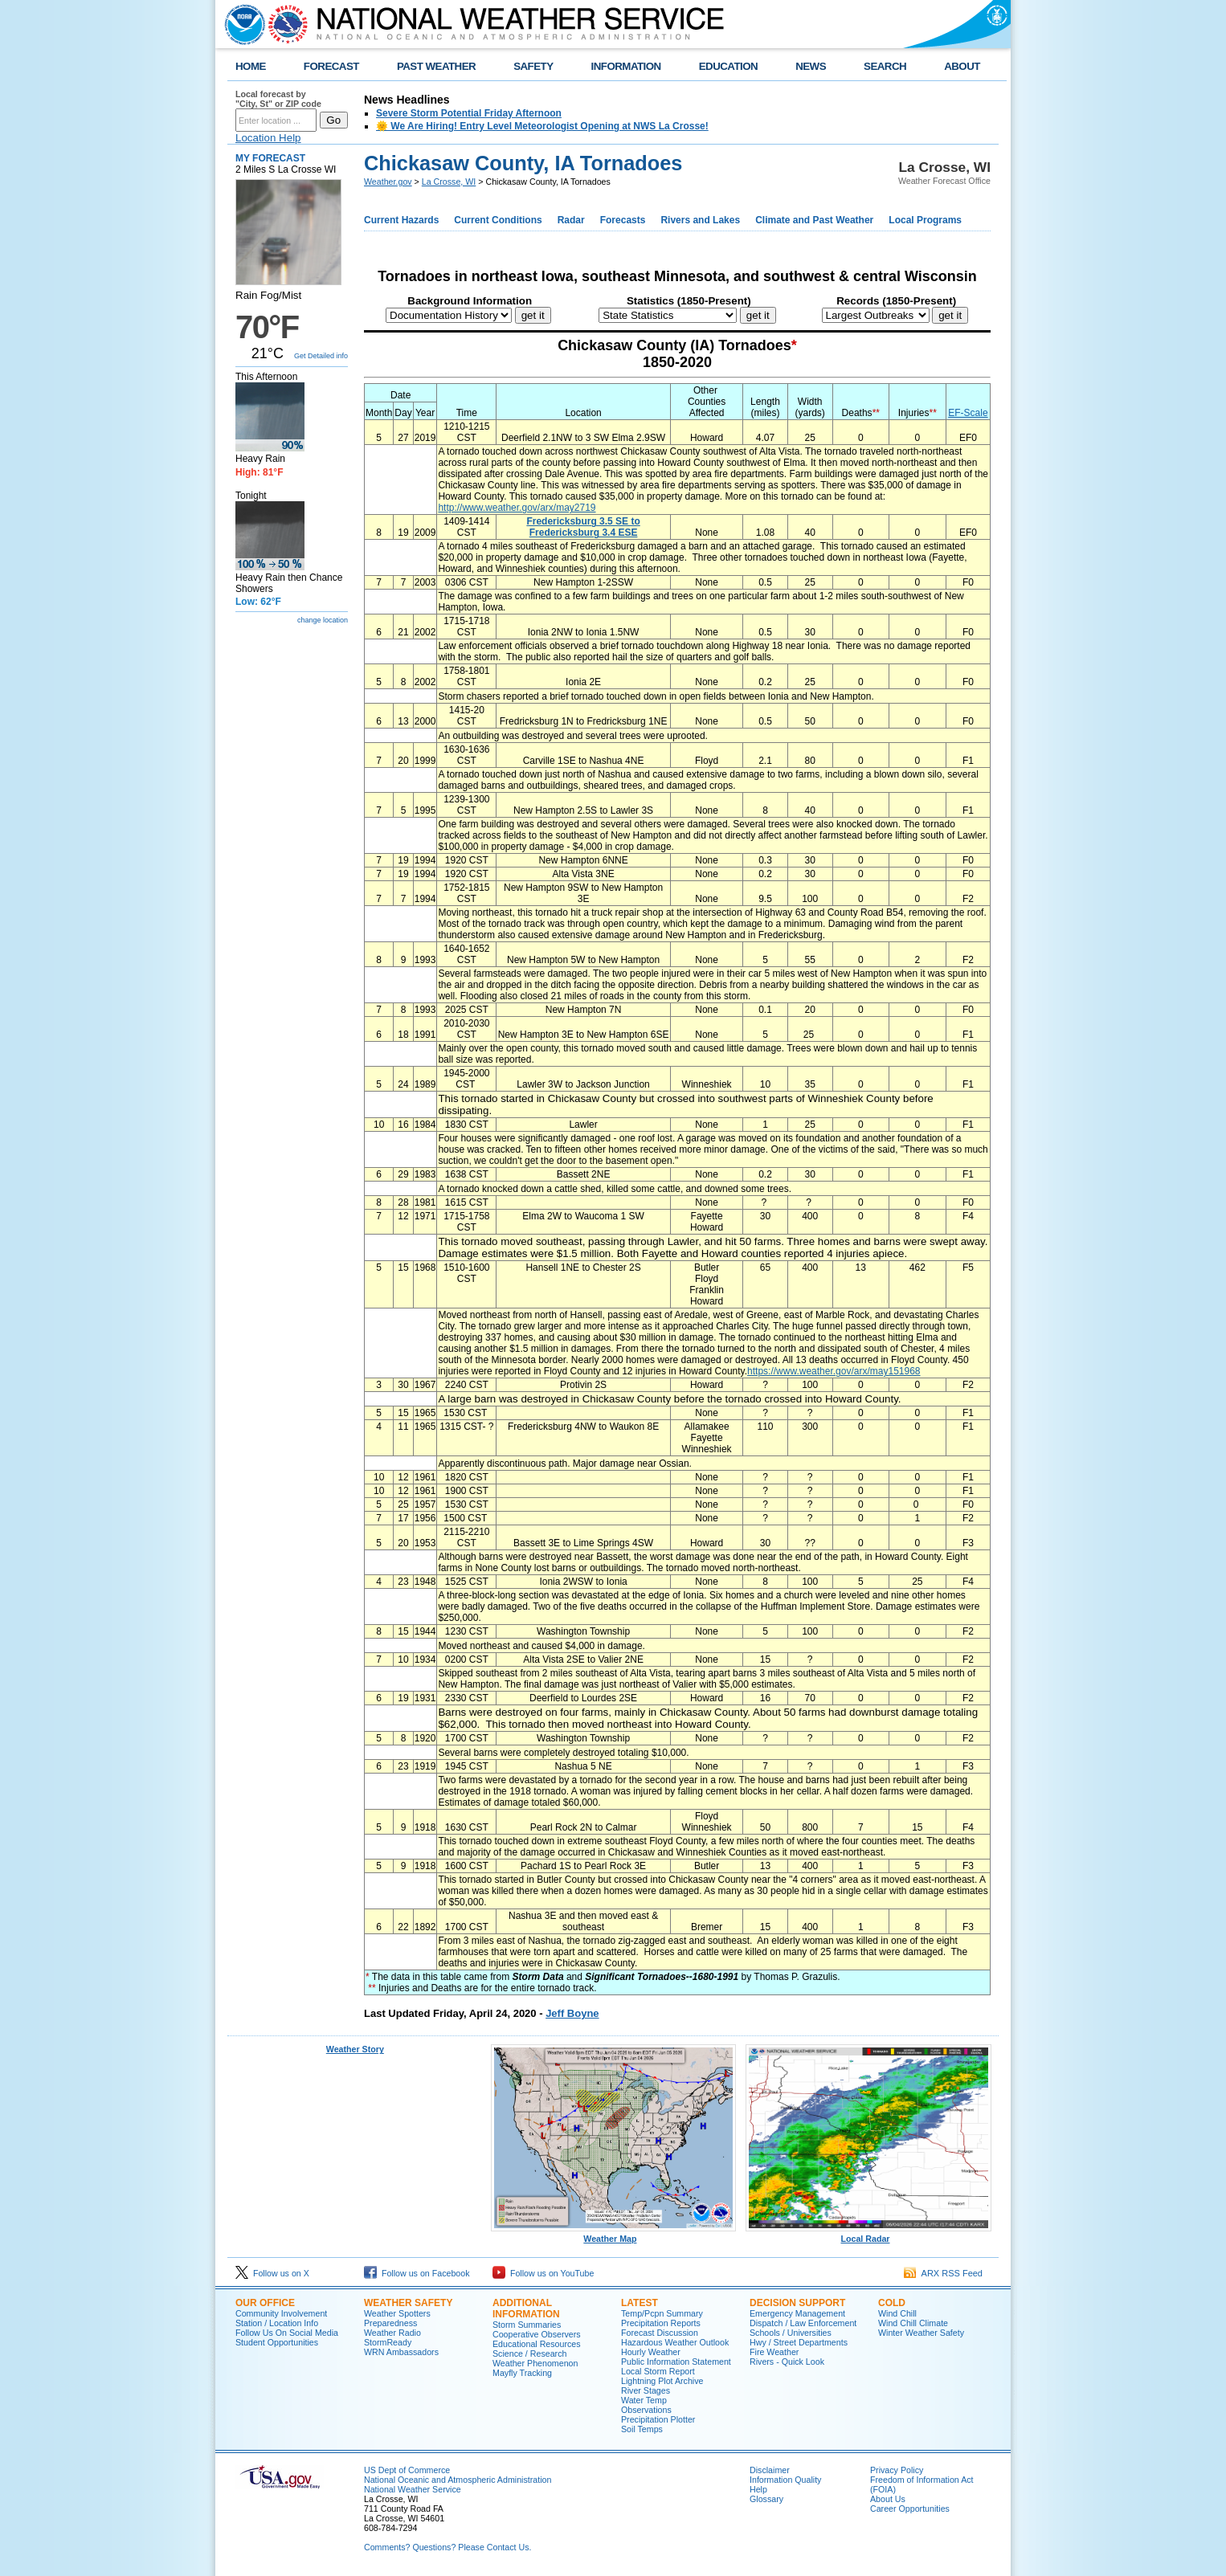 This screenshot has width=1226, height=2576. Describe the element at coordinates (700, 220) in the screenshot. I see `Rivers and Lakes` at that location.